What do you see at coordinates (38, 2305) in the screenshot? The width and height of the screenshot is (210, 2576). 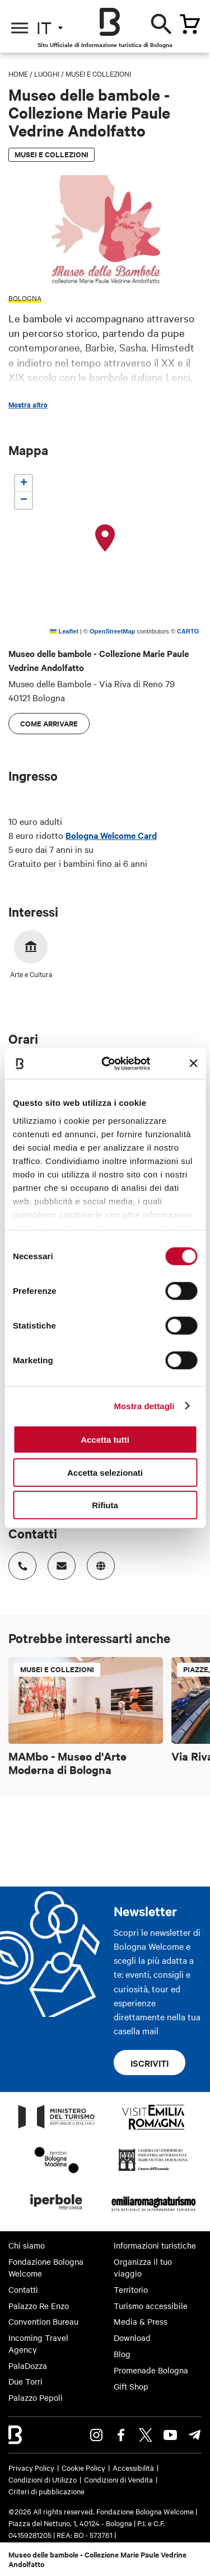 I see `Palazzo Re Enzo` at bounding box center [38, 2305].